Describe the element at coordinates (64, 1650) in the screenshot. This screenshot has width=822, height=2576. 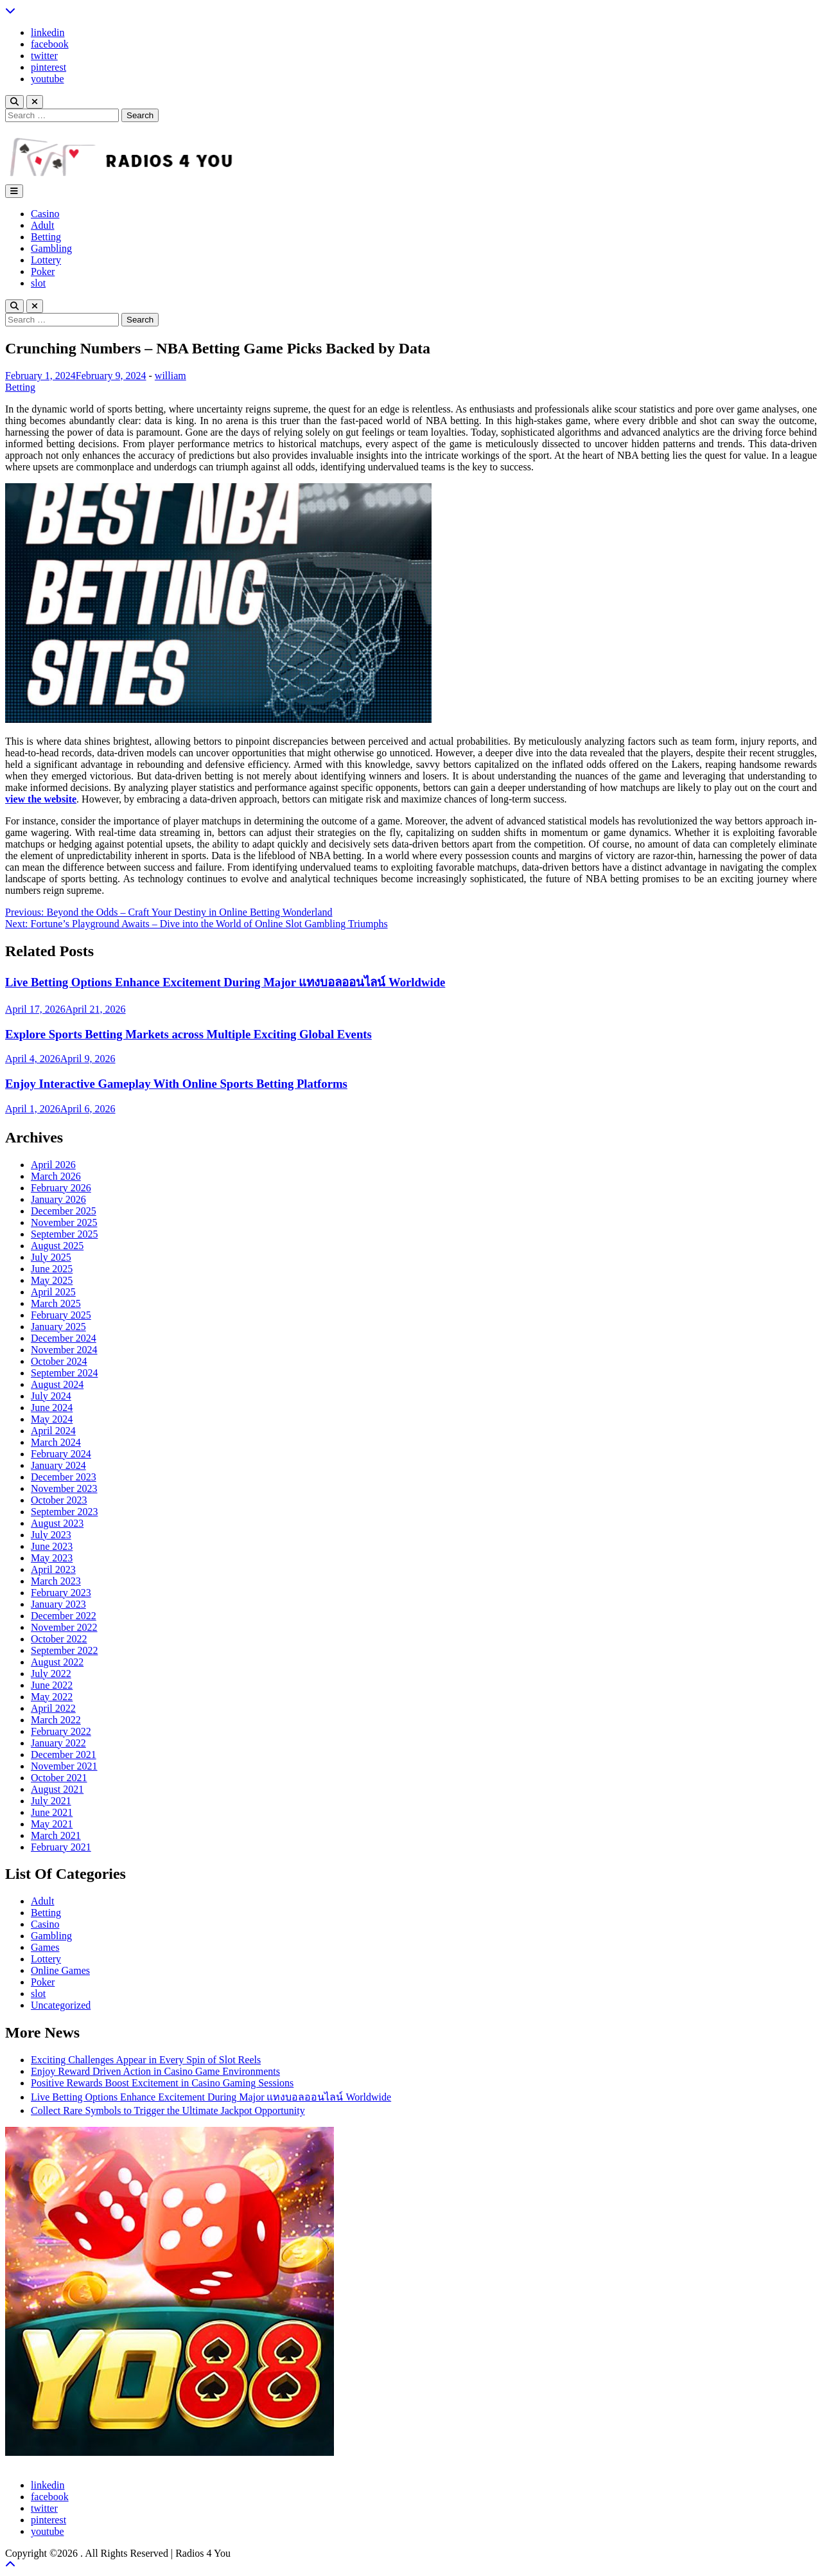
I see `September 2022` at that location.